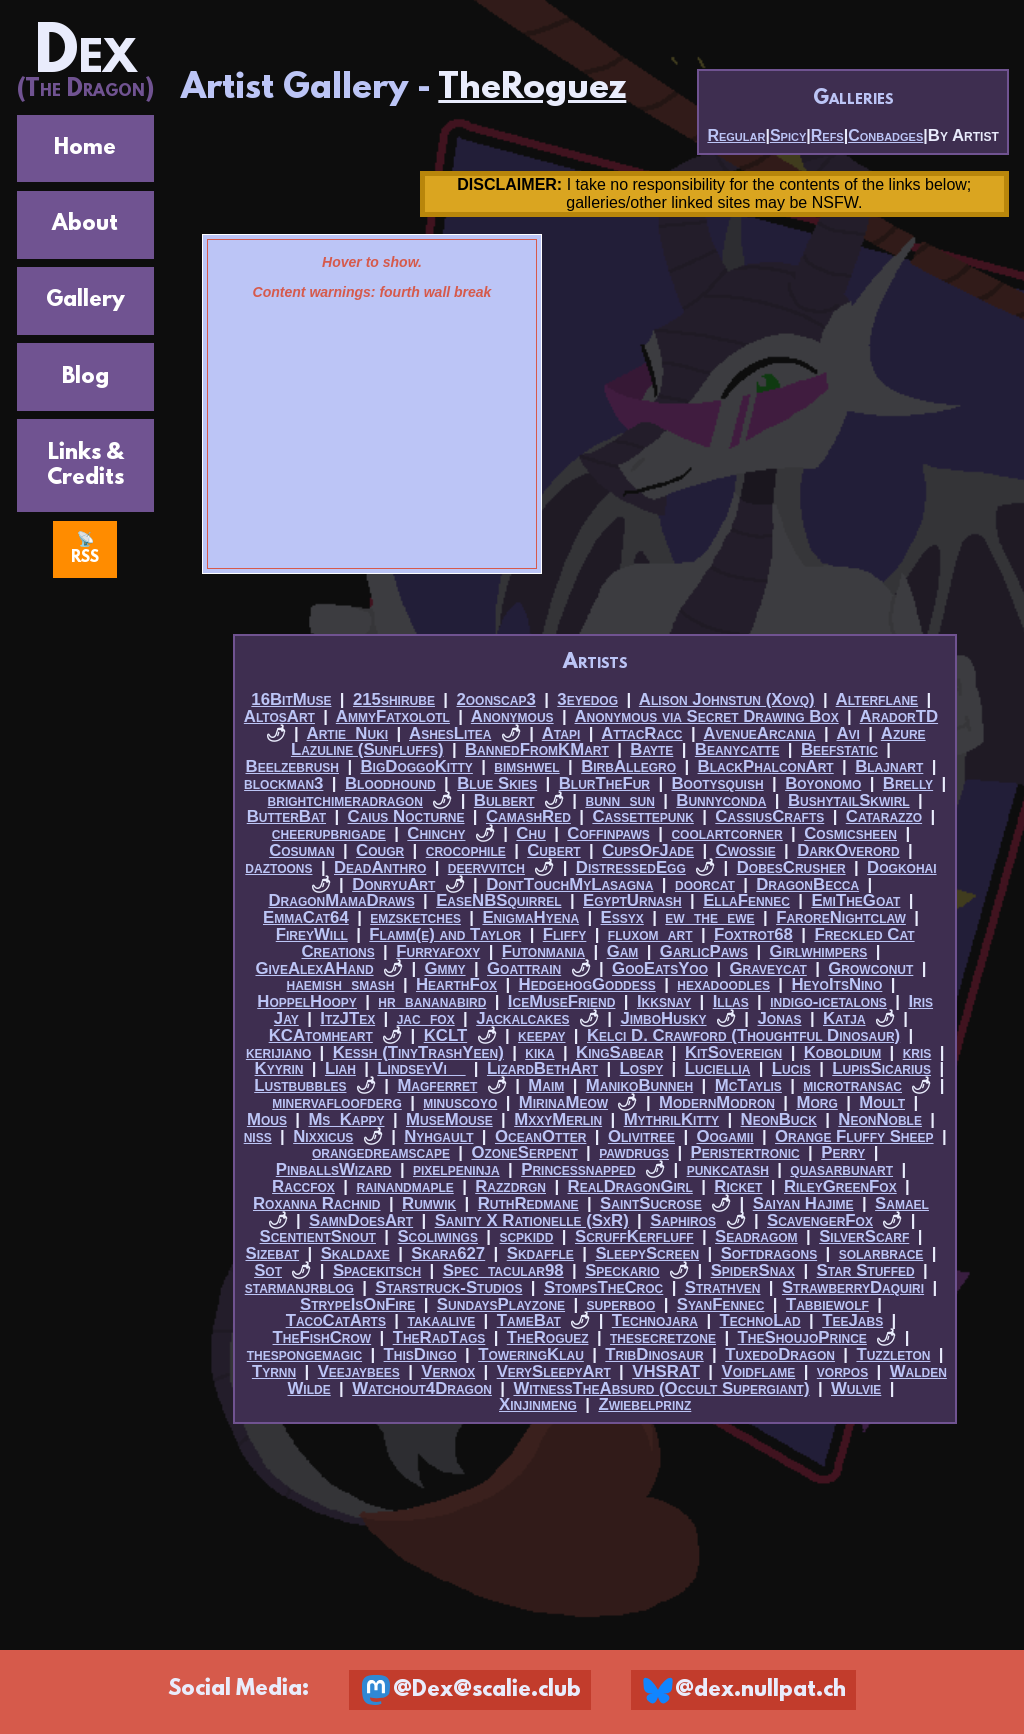  What do you see at coordinates (436, 833) in the screenshot?
I see `Chinchy` at bounding box center [436, 833].